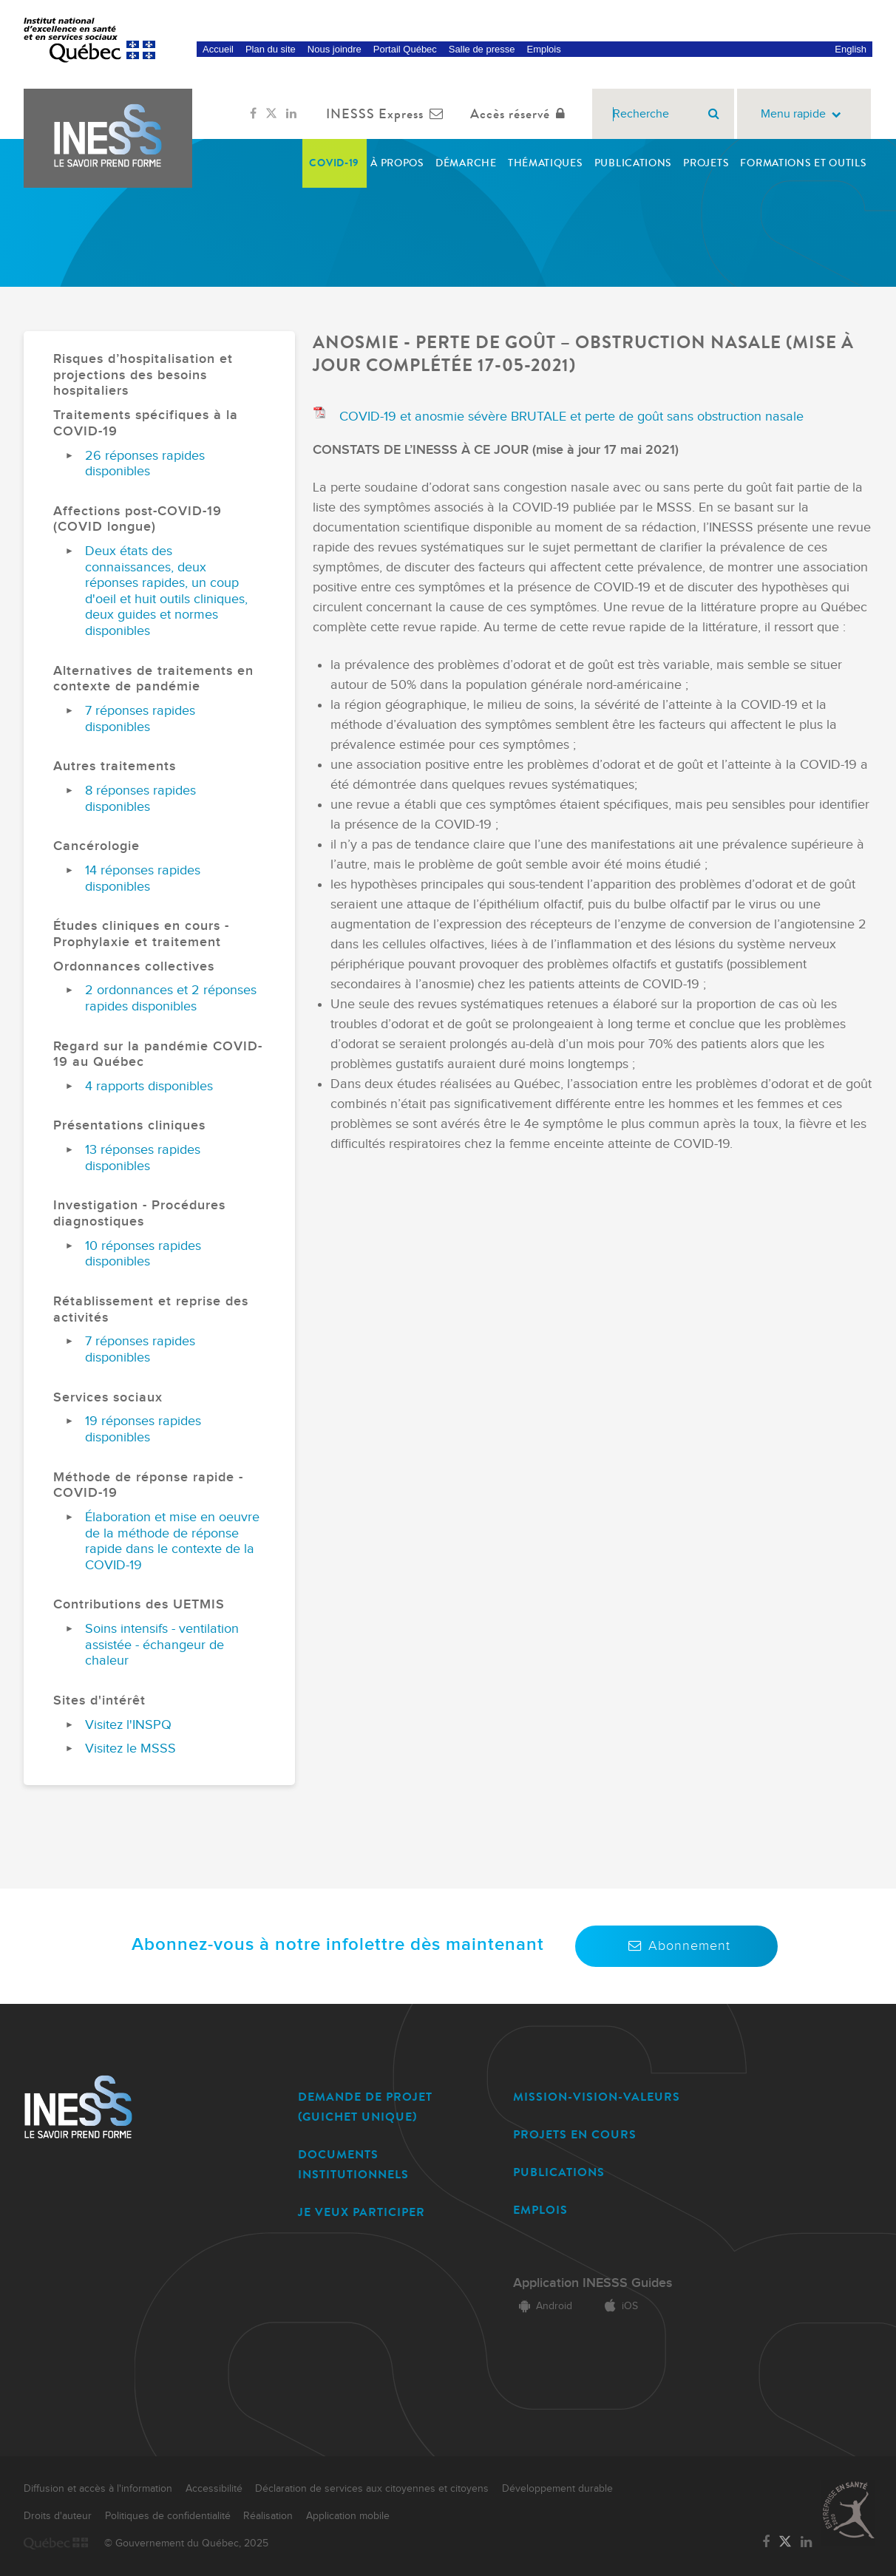 The width and height of the screenshot is (896, 2576). I want to click on 26 réponses rapides disponibles, so click(145, 464).